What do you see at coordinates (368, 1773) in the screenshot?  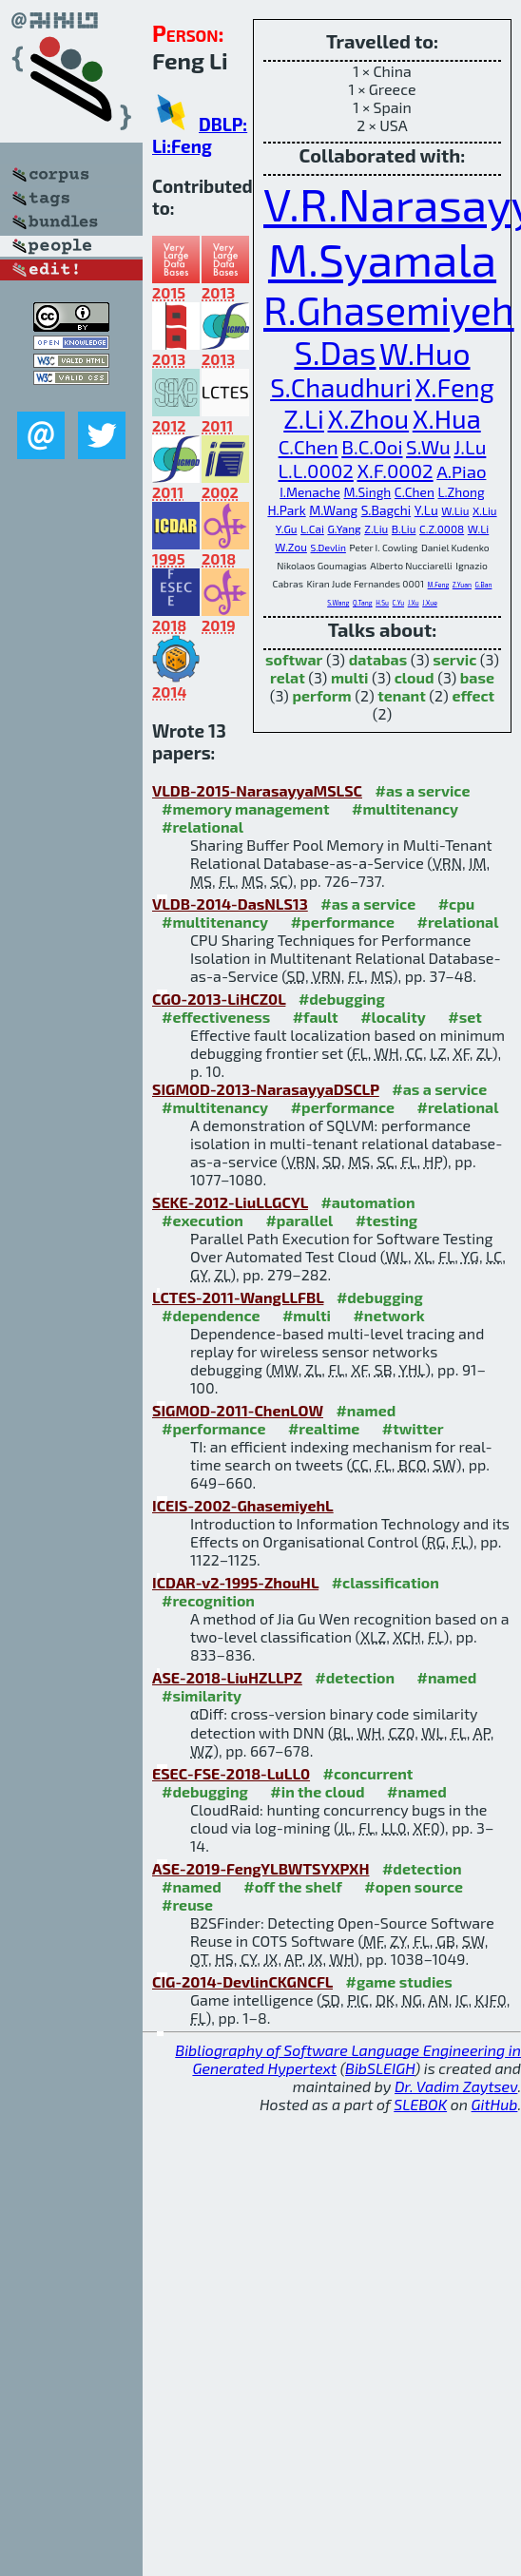 I see `#concurrent` at bounding box center [368, 1773].